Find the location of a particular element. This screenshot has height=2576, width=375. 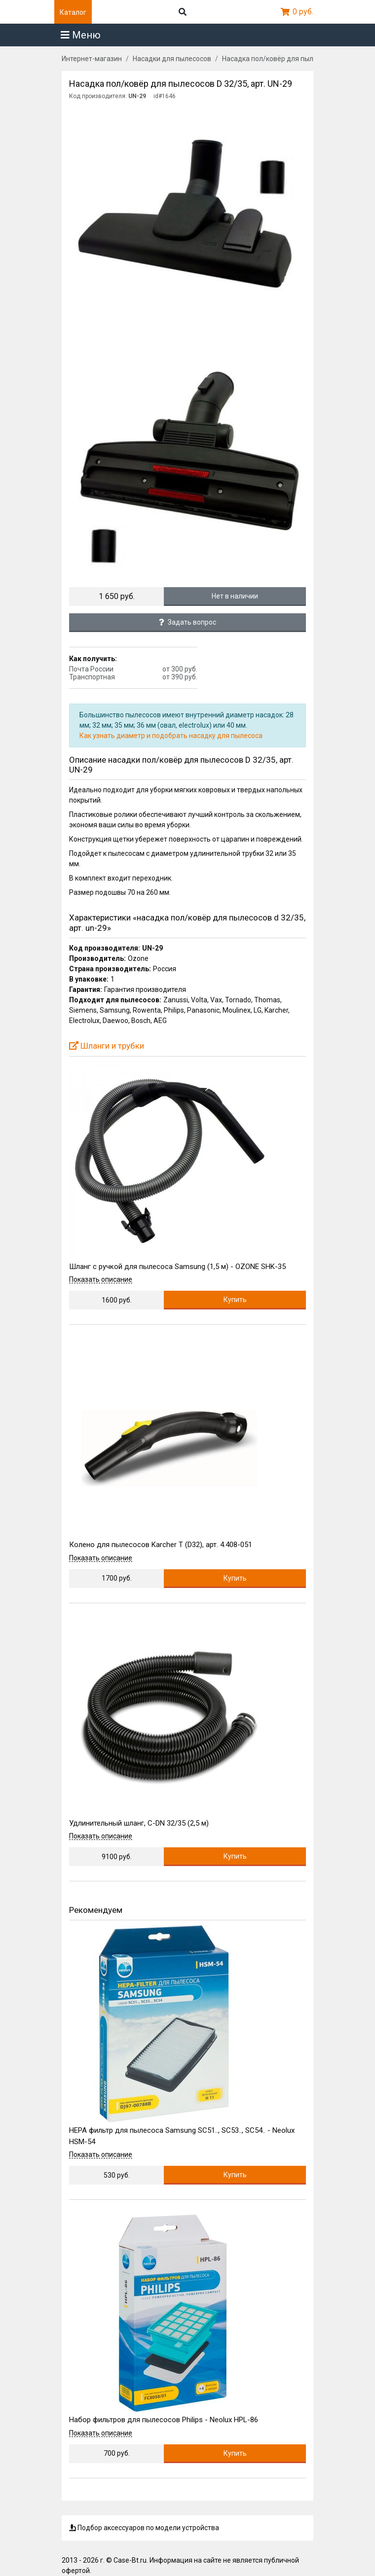

Подбор аксессуаров по модели устройства is located at coordinates (144, 2528).